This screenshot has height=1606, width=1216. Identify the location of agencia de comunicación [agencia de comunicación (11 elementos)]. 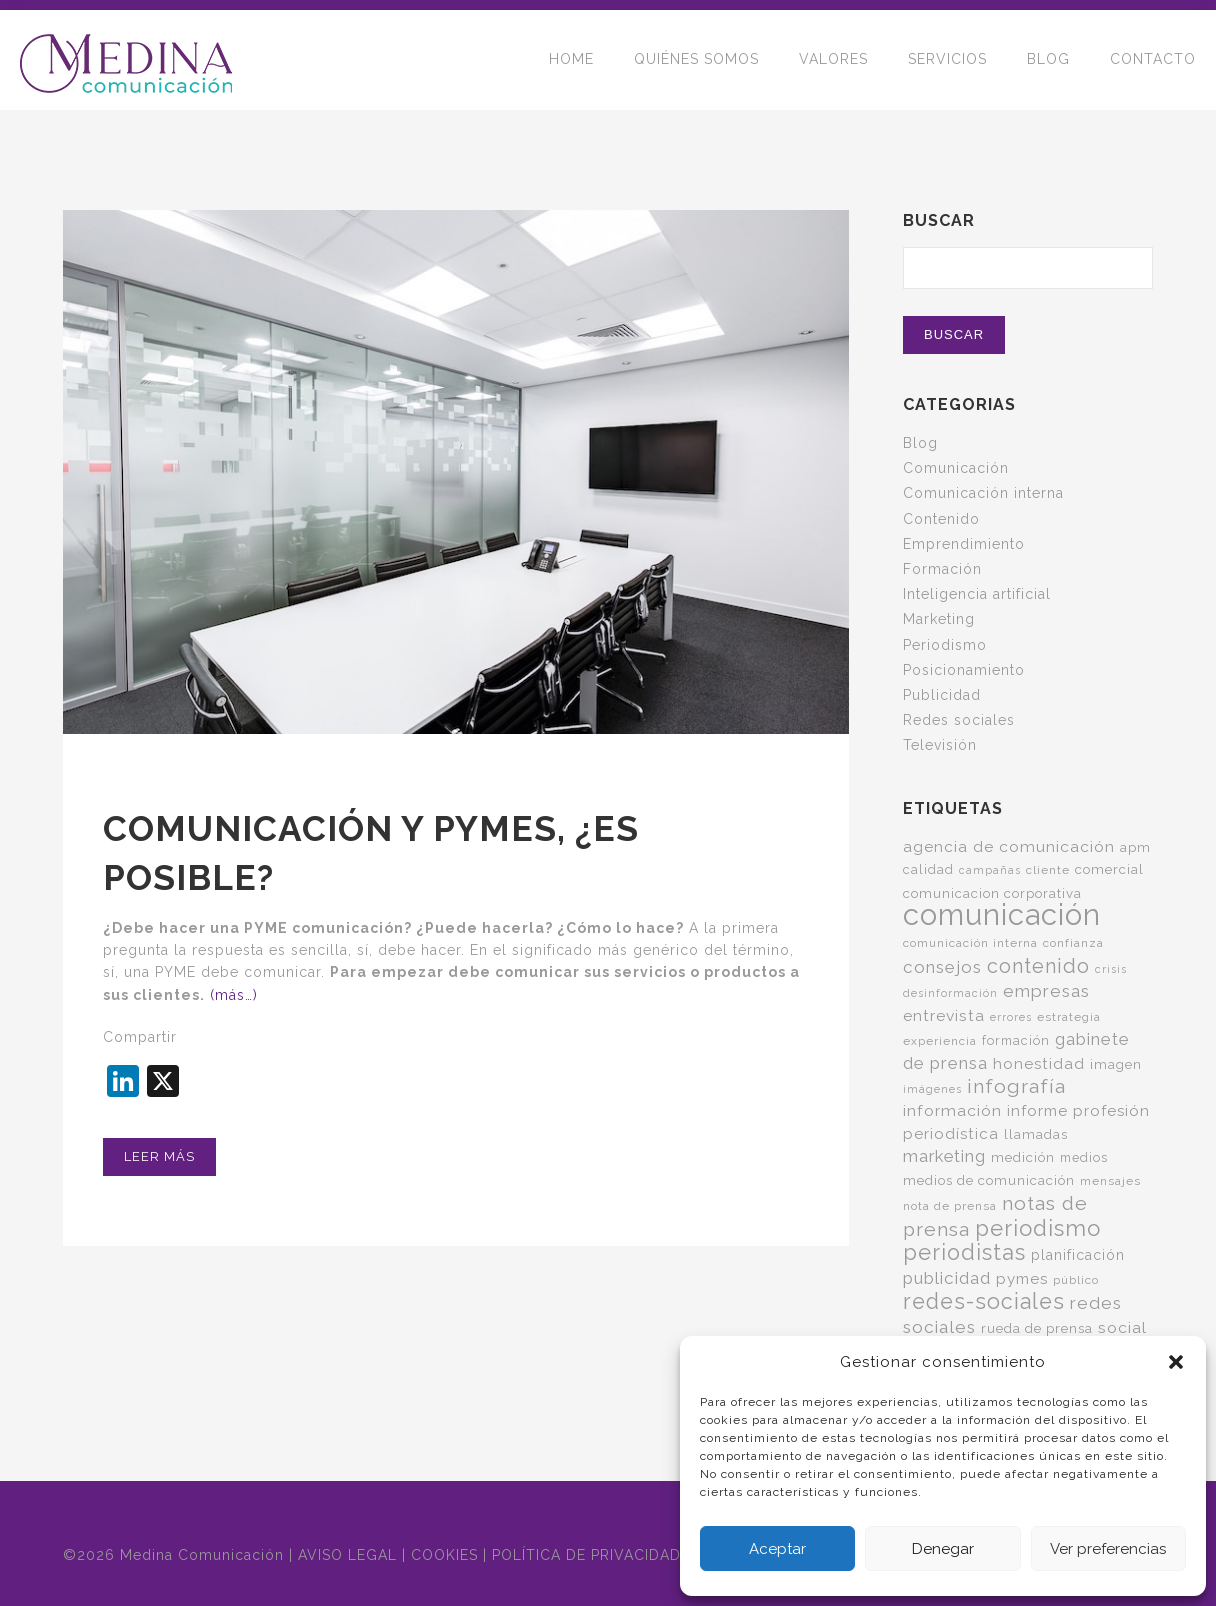
(1009, 846).